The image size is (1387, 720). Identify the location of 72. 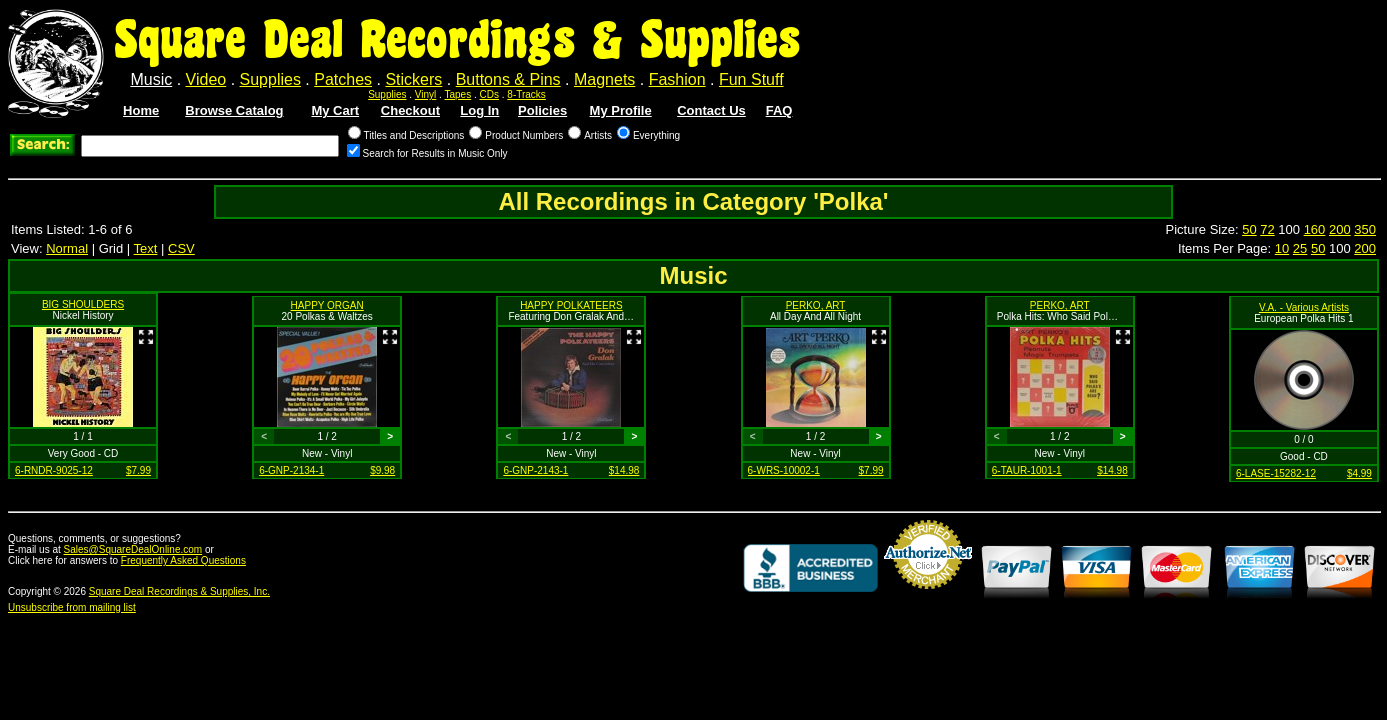
(1267, 229).